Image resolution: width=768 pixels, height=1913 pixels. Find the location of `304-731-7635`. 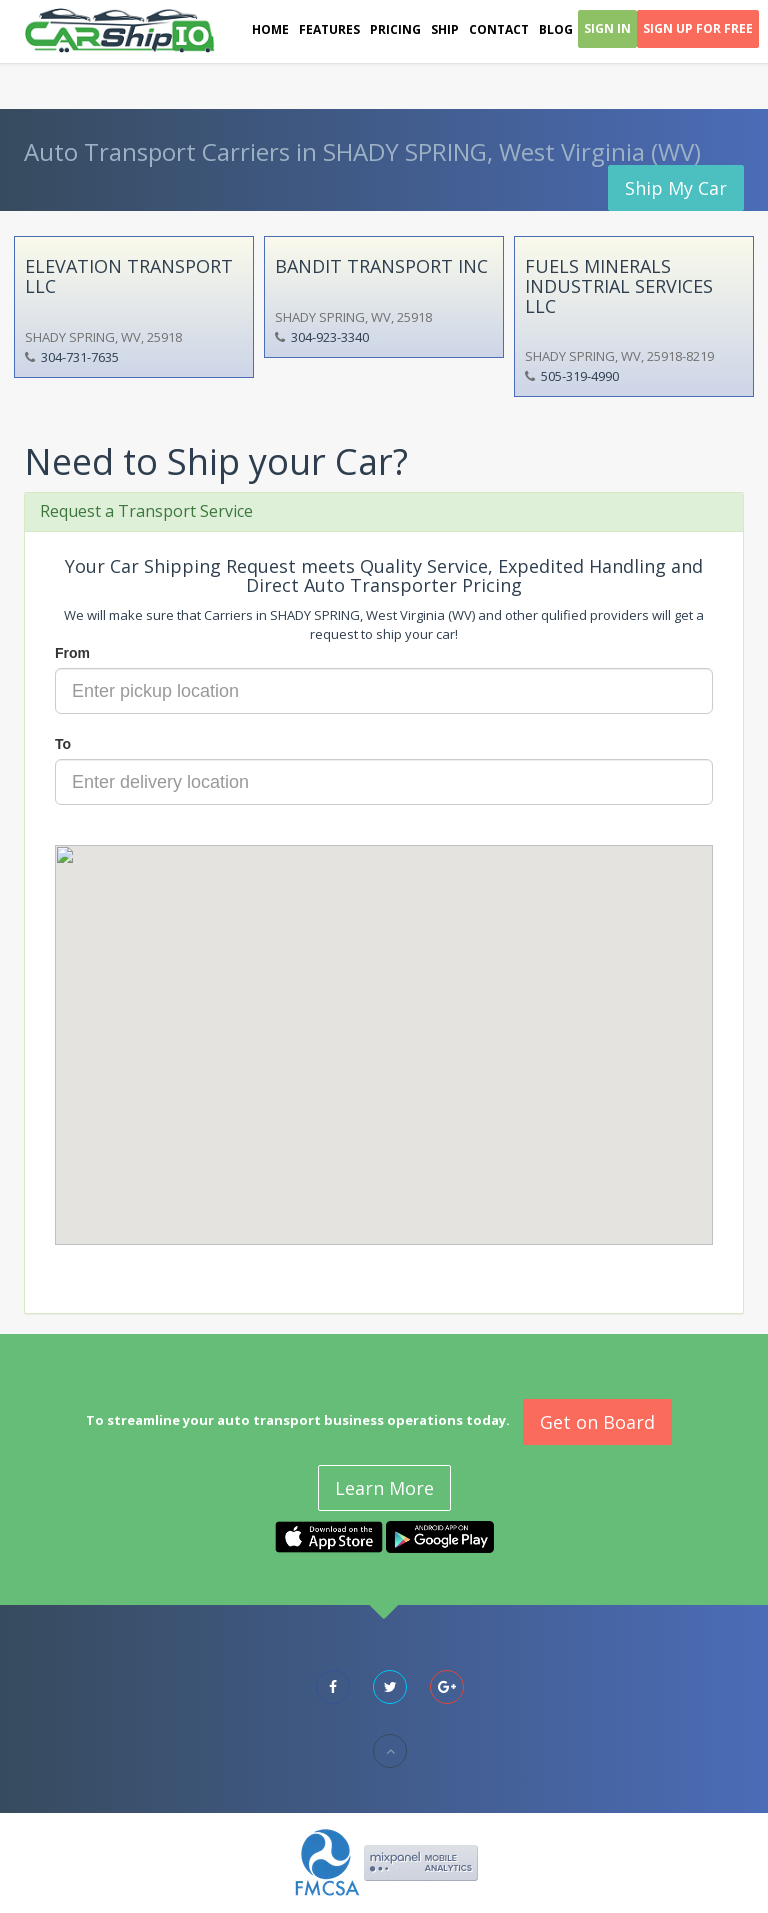

304-731-7635 is located at coordinates (80, 357).